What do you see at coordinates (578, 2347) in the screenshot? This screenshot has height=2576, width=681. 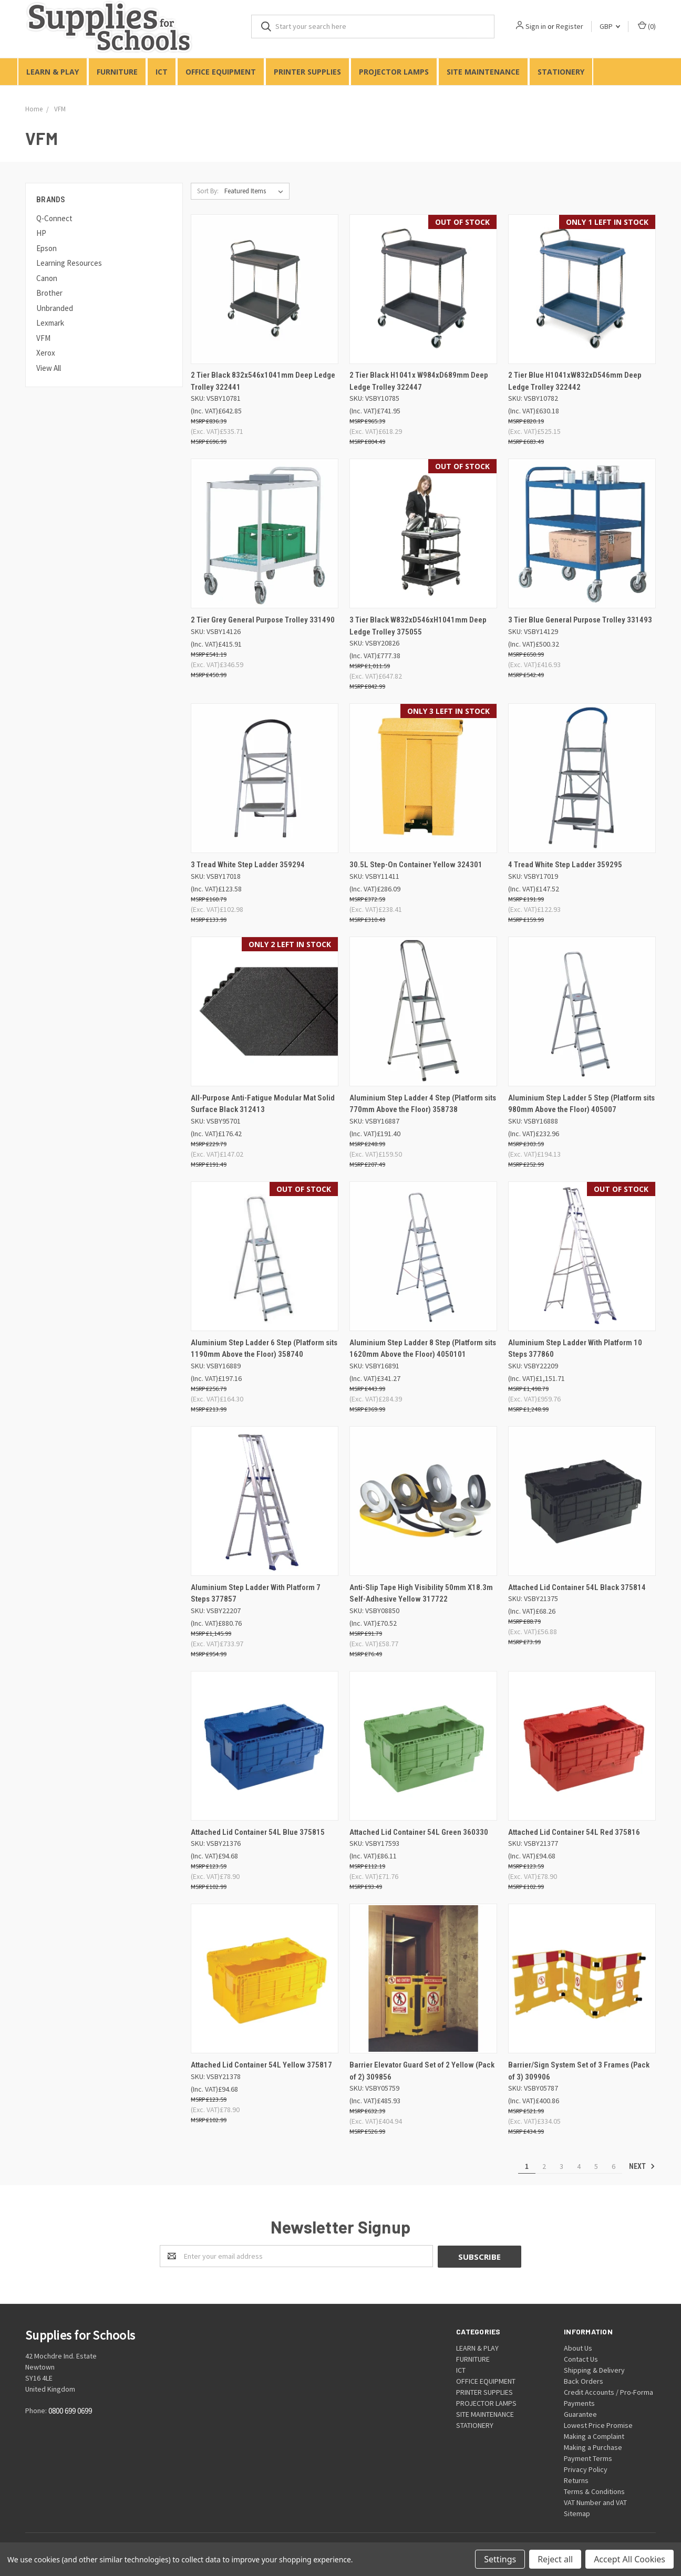 I see `About Us` at bounding box center [578, 2347].